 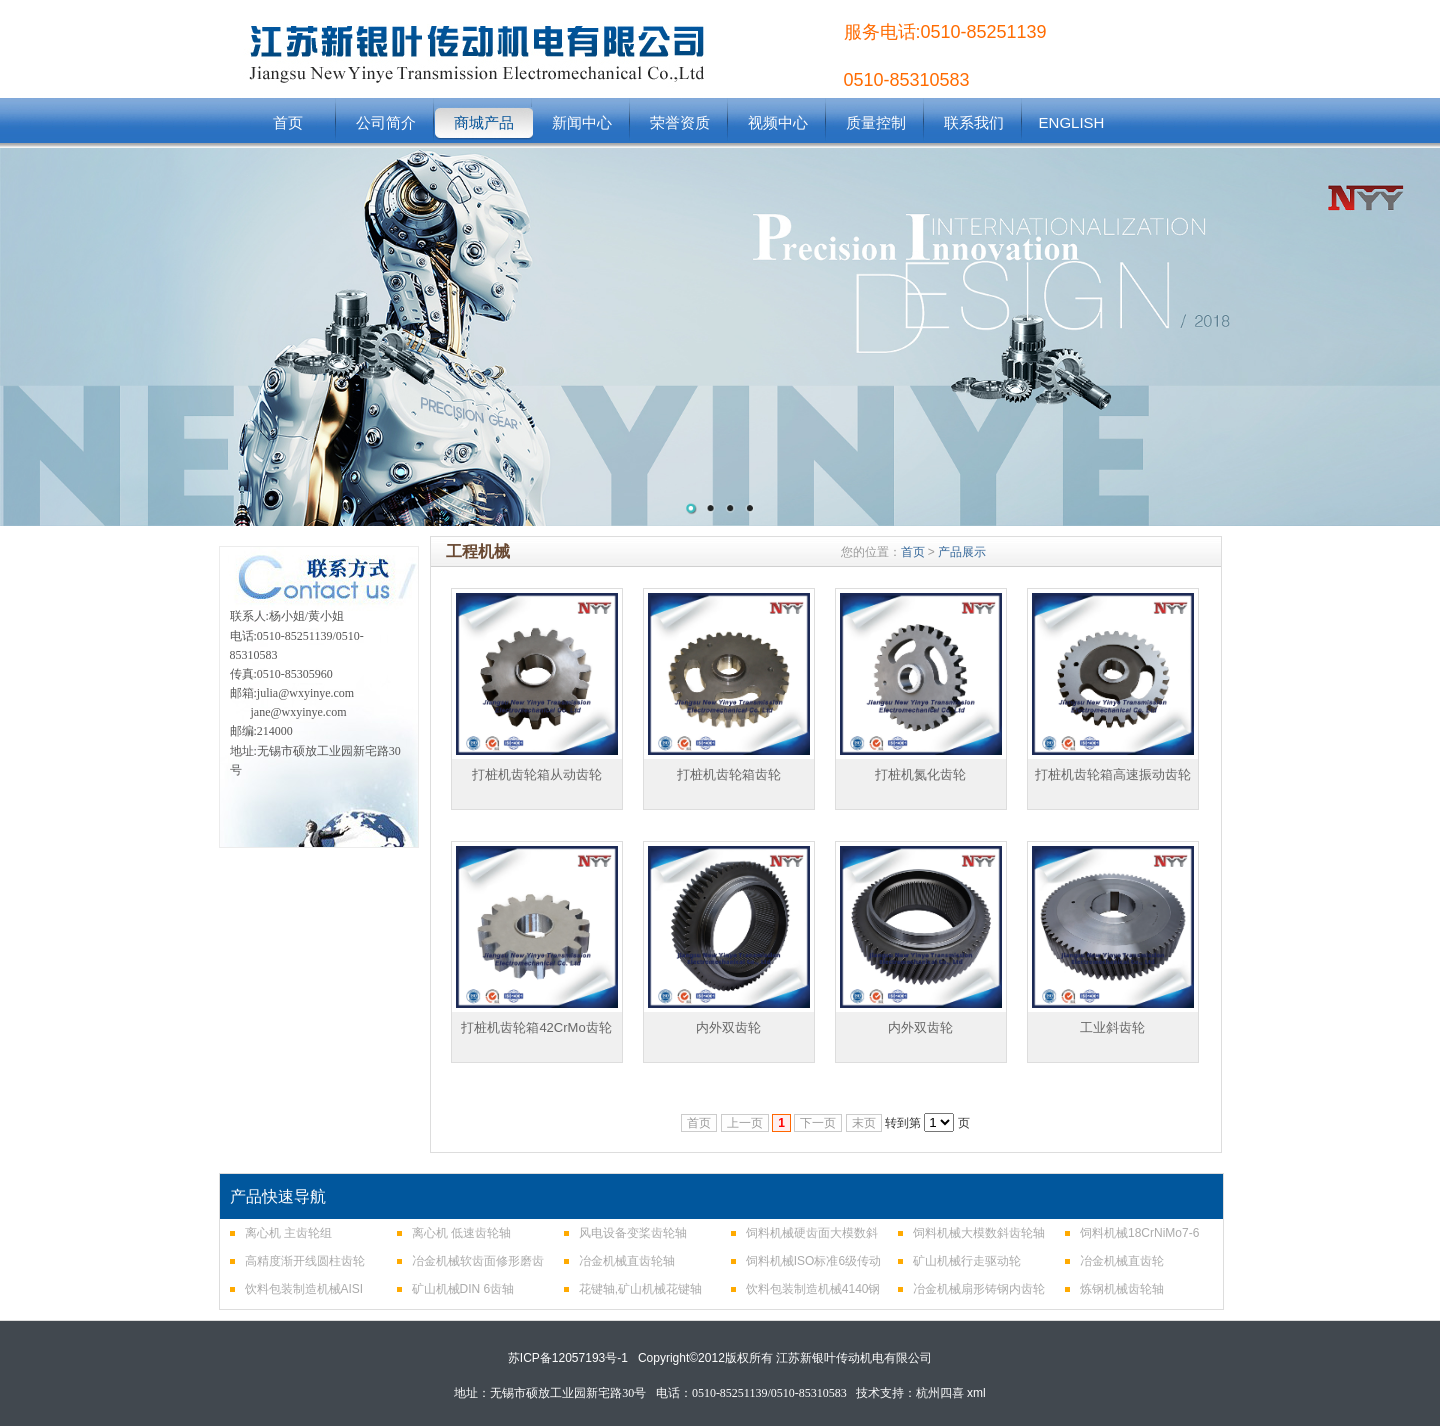 I want to click on 花键轴,矿山机械花键轴, so click(x=640, y=1289).